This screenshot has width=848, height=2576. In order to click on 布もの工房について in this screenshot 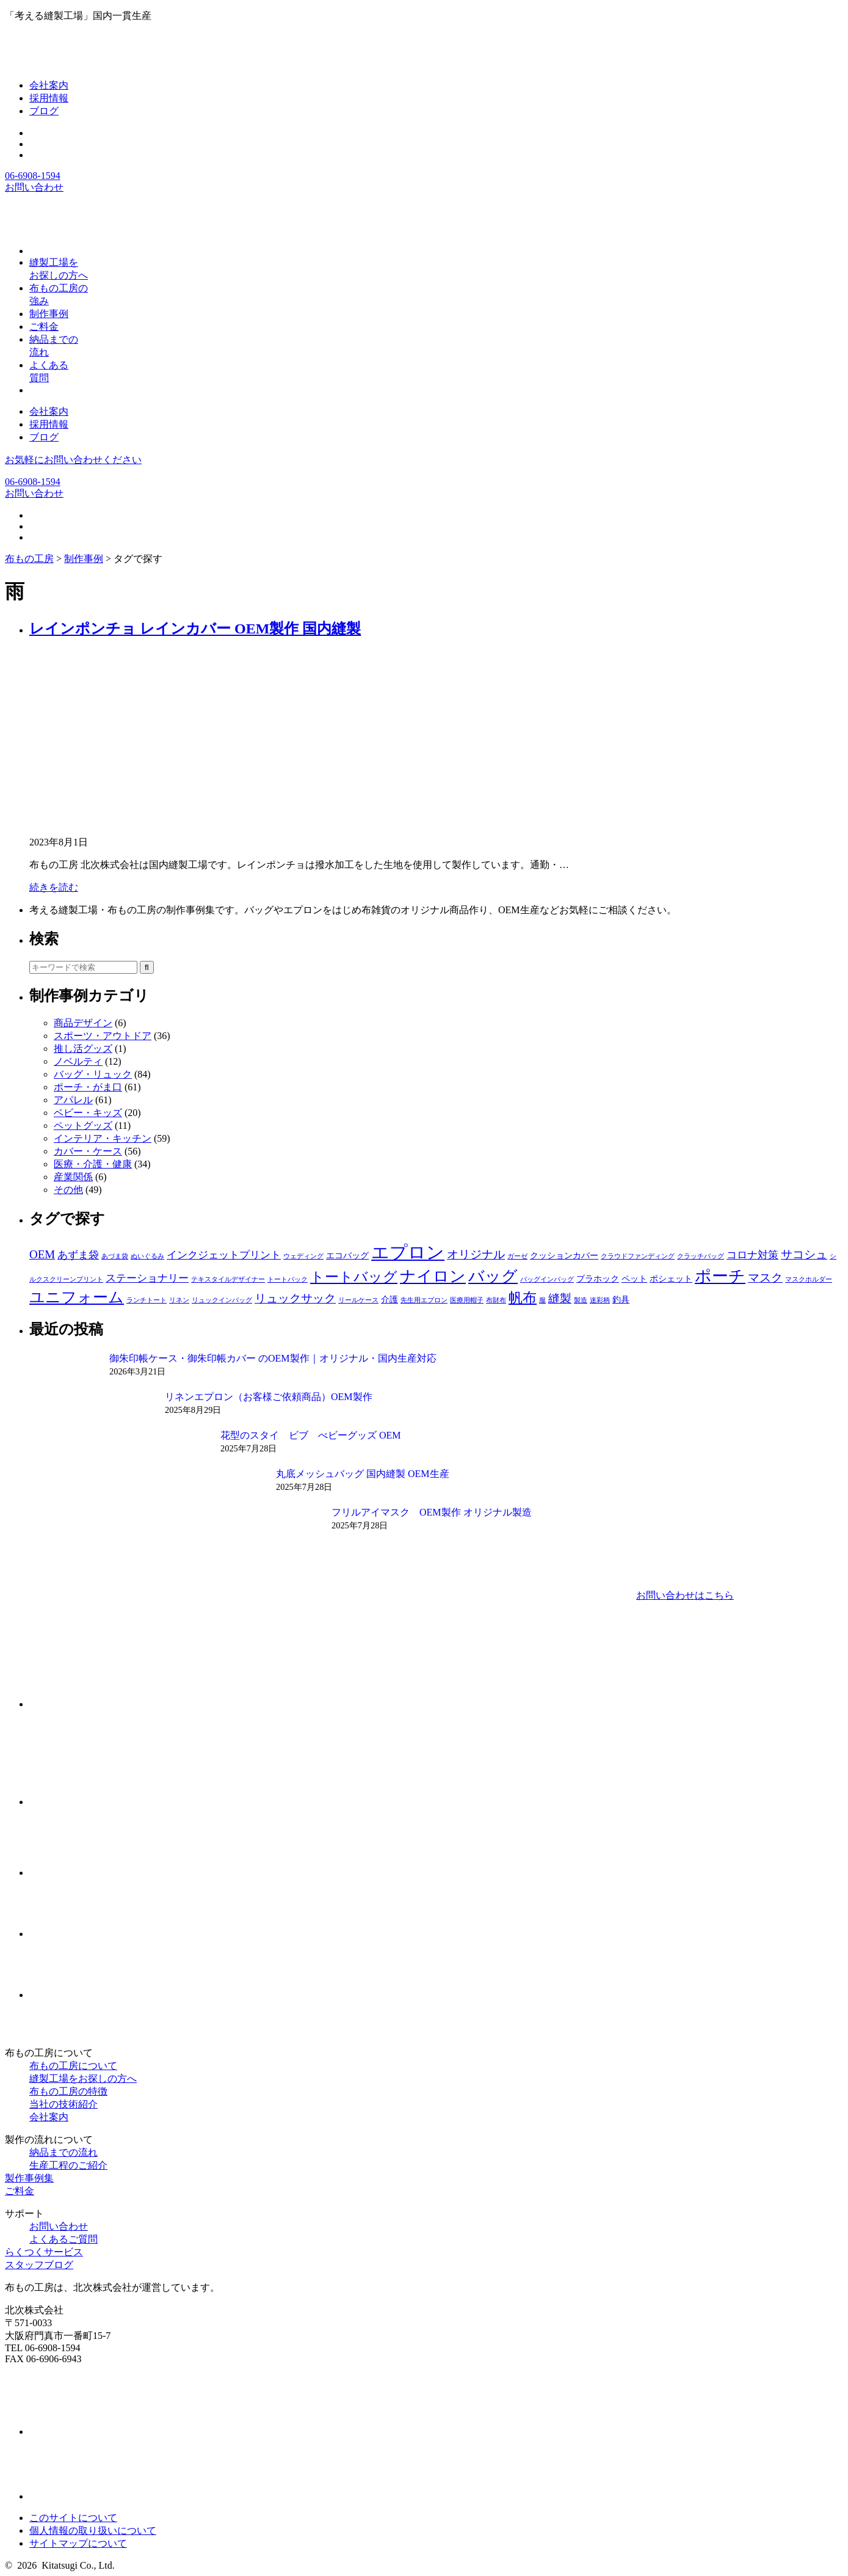, I will do `click(73, 2065)`.